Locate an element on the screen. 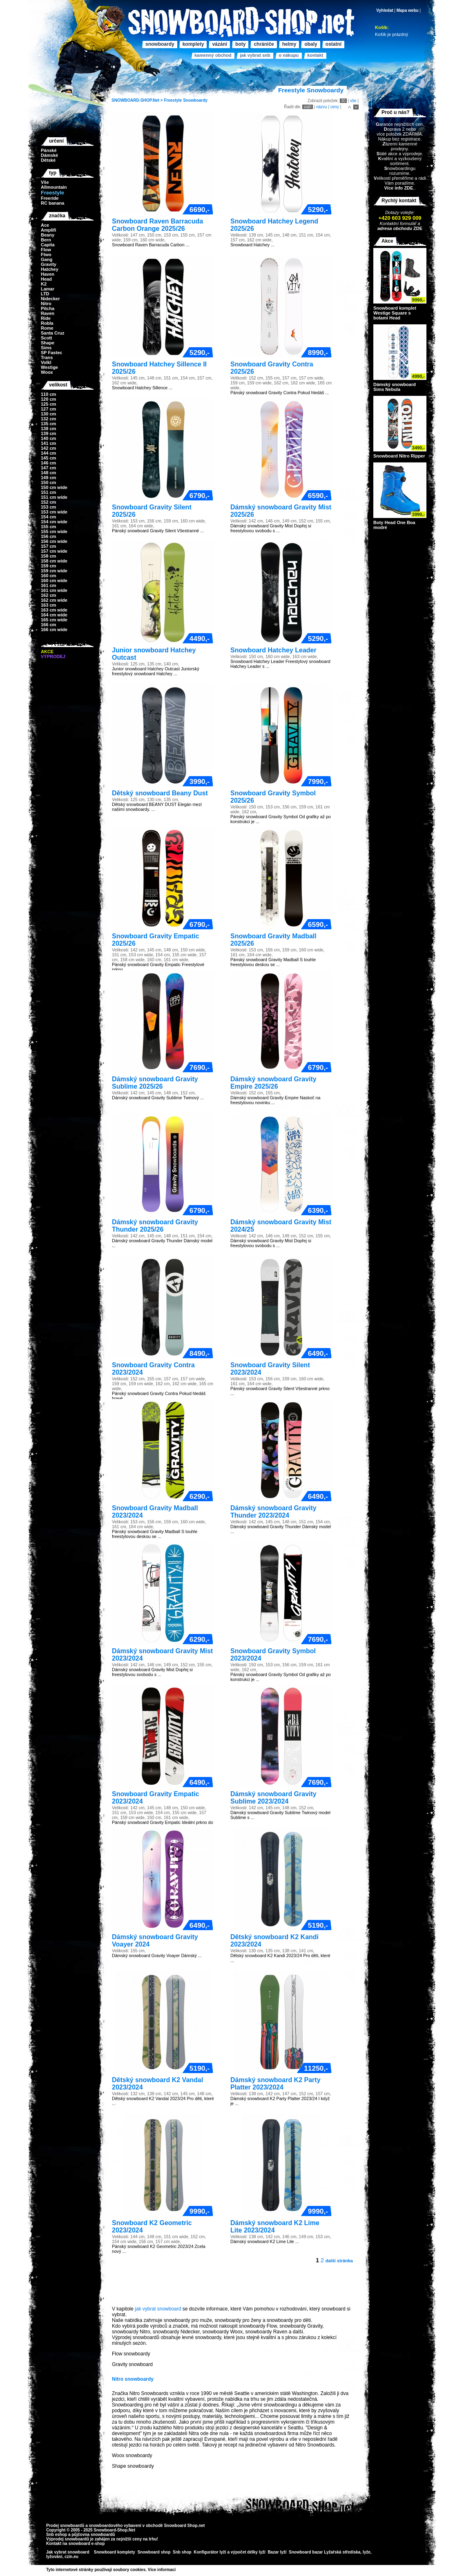  159 cm wide is located at coordinates (54, 570).